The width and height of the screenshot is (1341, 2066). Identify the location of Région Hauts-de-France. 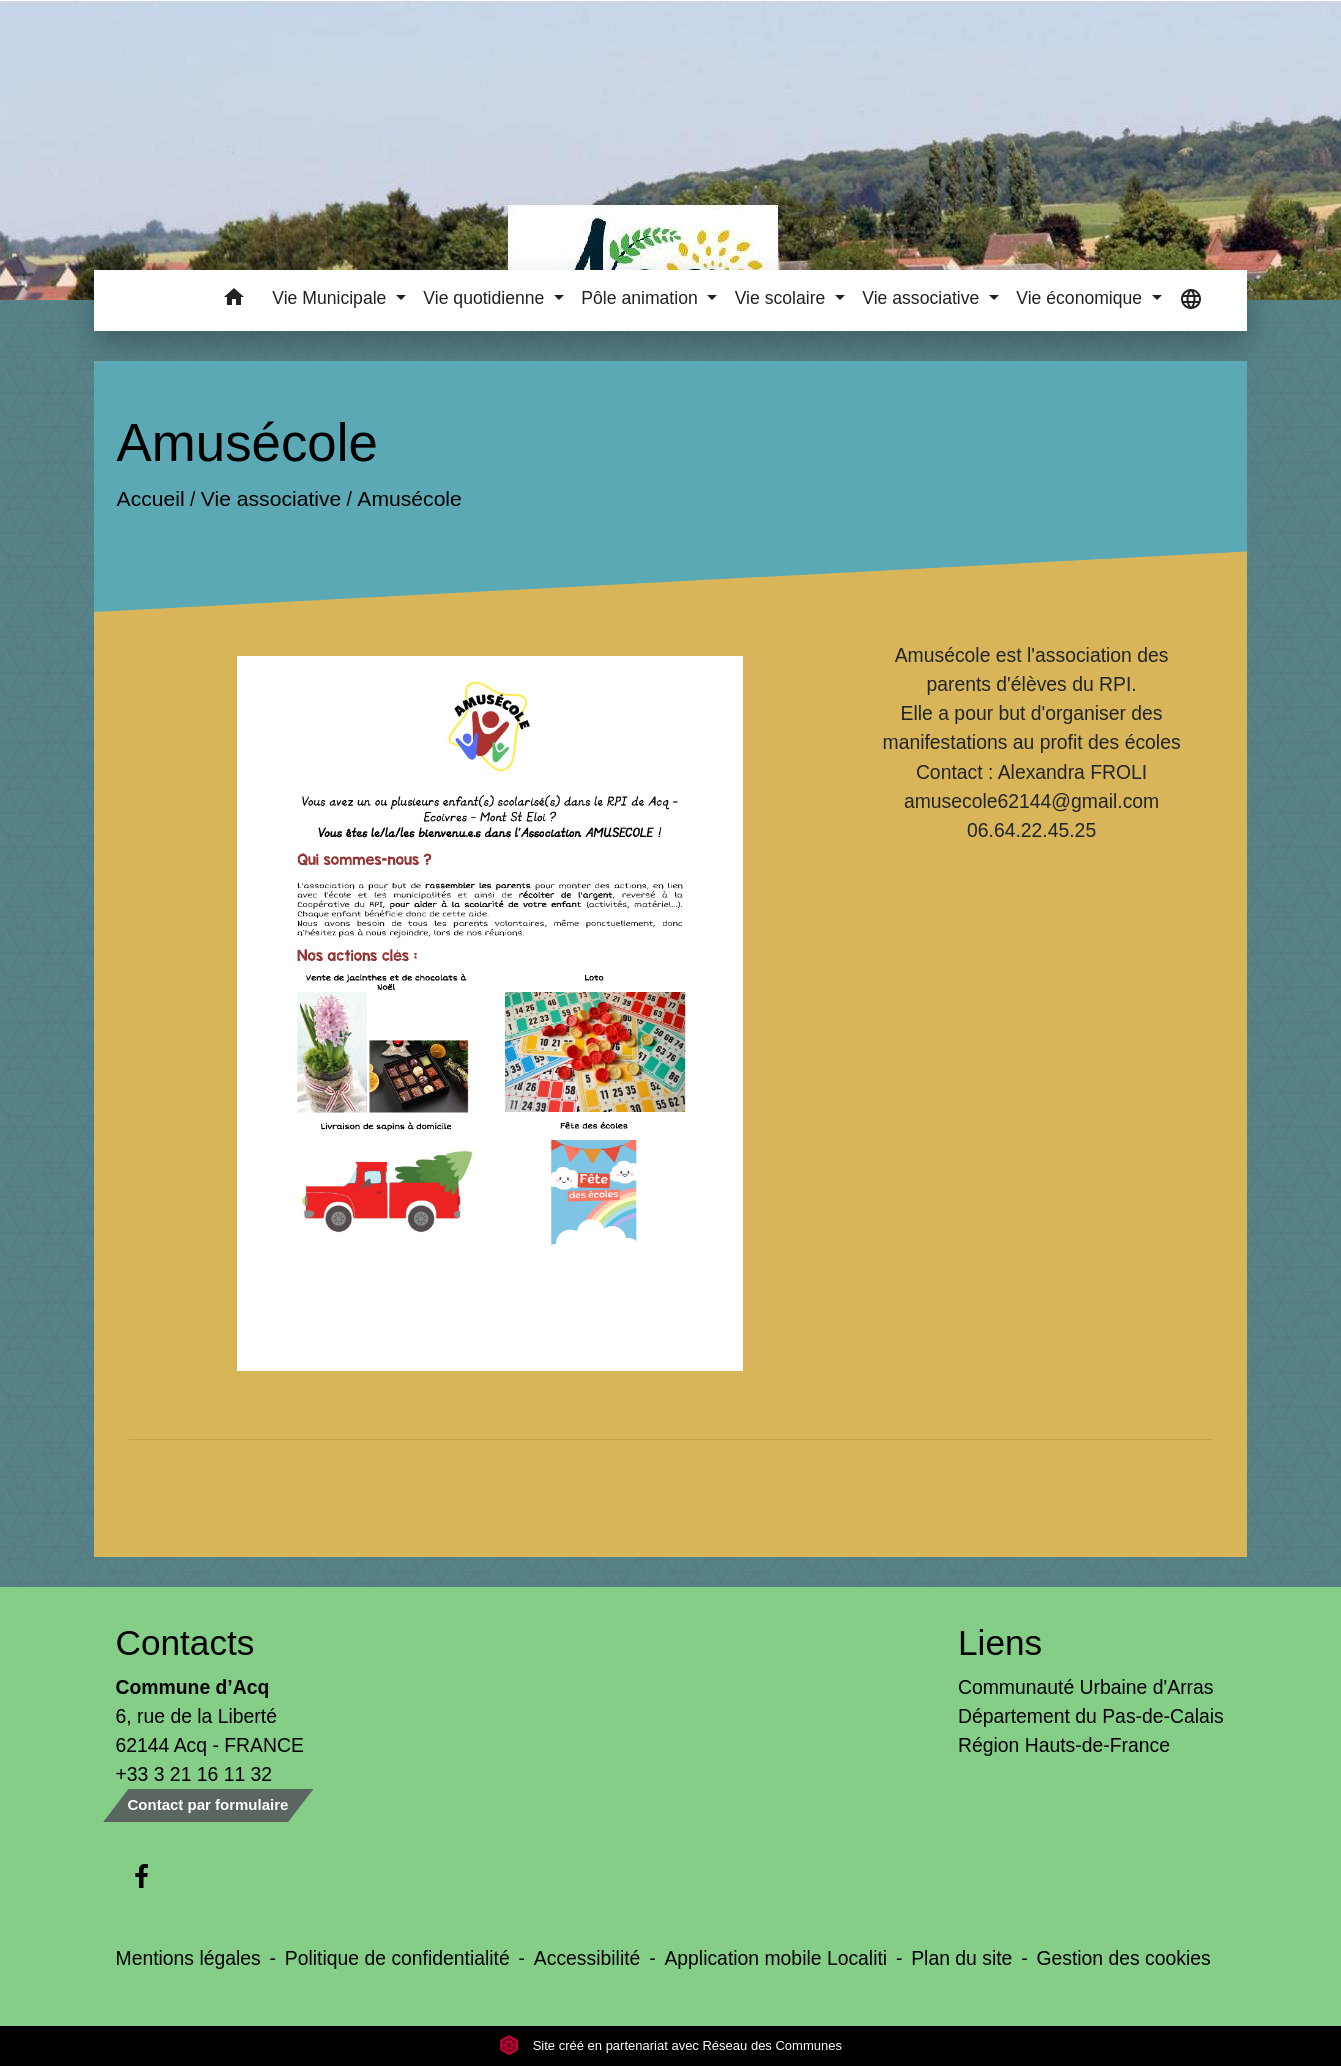
(1064, 1745).